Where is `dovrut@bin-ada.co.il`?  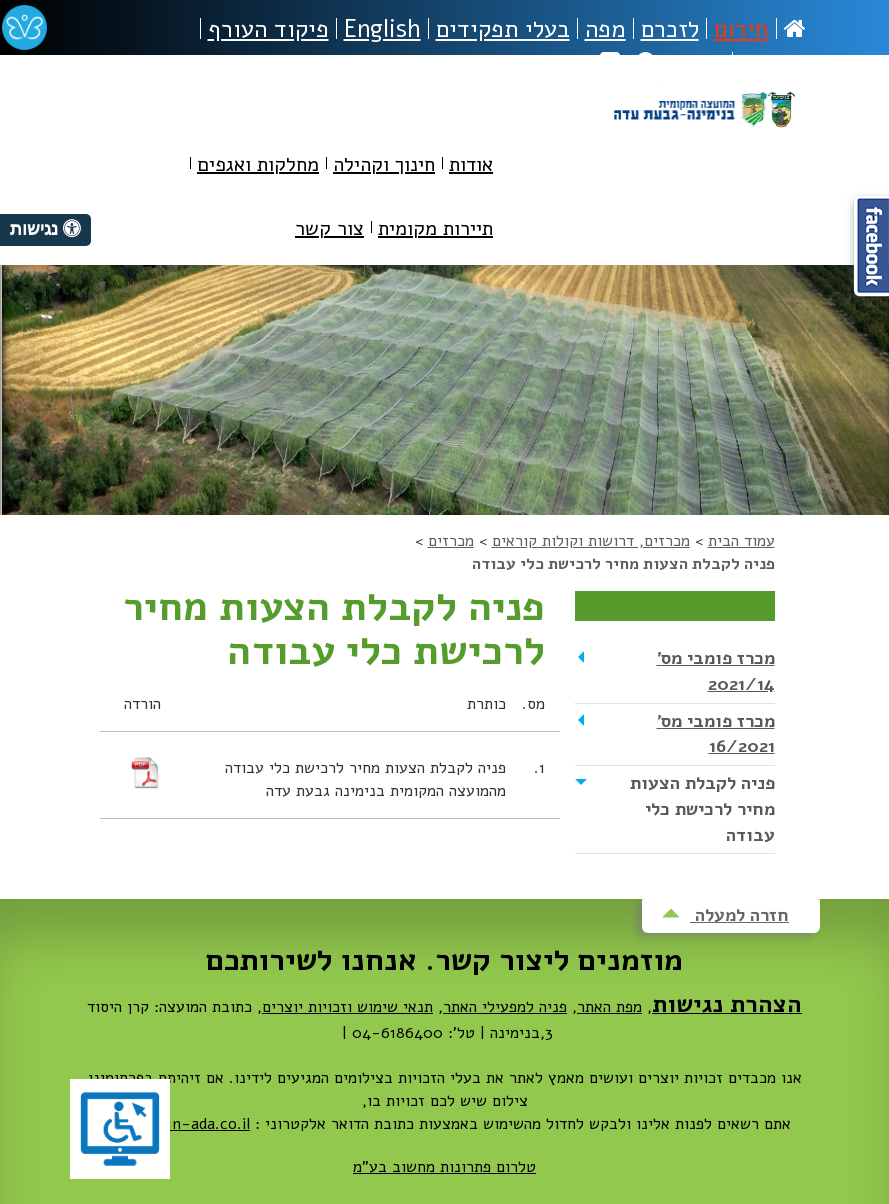
dovrut@bin-ada.co.il is located at coordinates (174, 1124).